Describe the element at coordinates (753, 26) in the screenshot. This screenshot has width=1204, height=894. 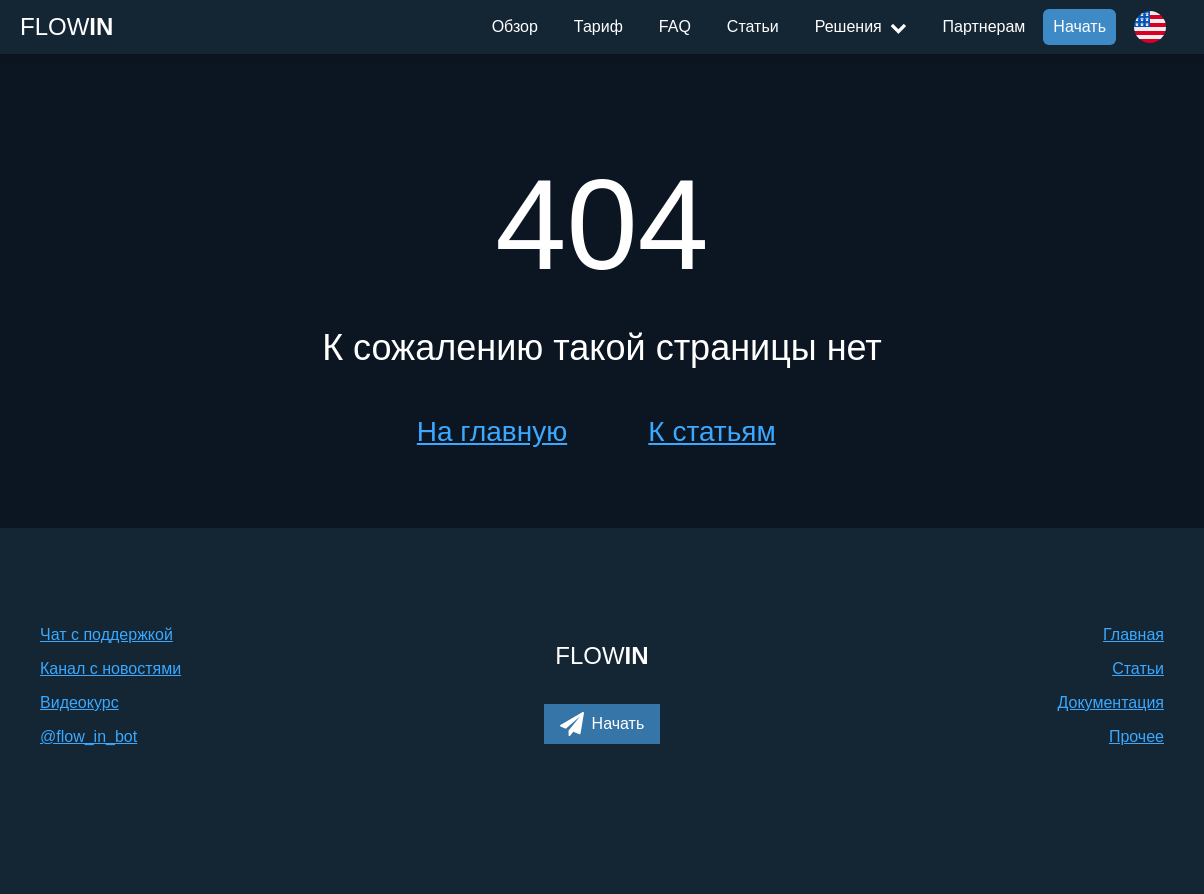
I see `Статьи` at that location.